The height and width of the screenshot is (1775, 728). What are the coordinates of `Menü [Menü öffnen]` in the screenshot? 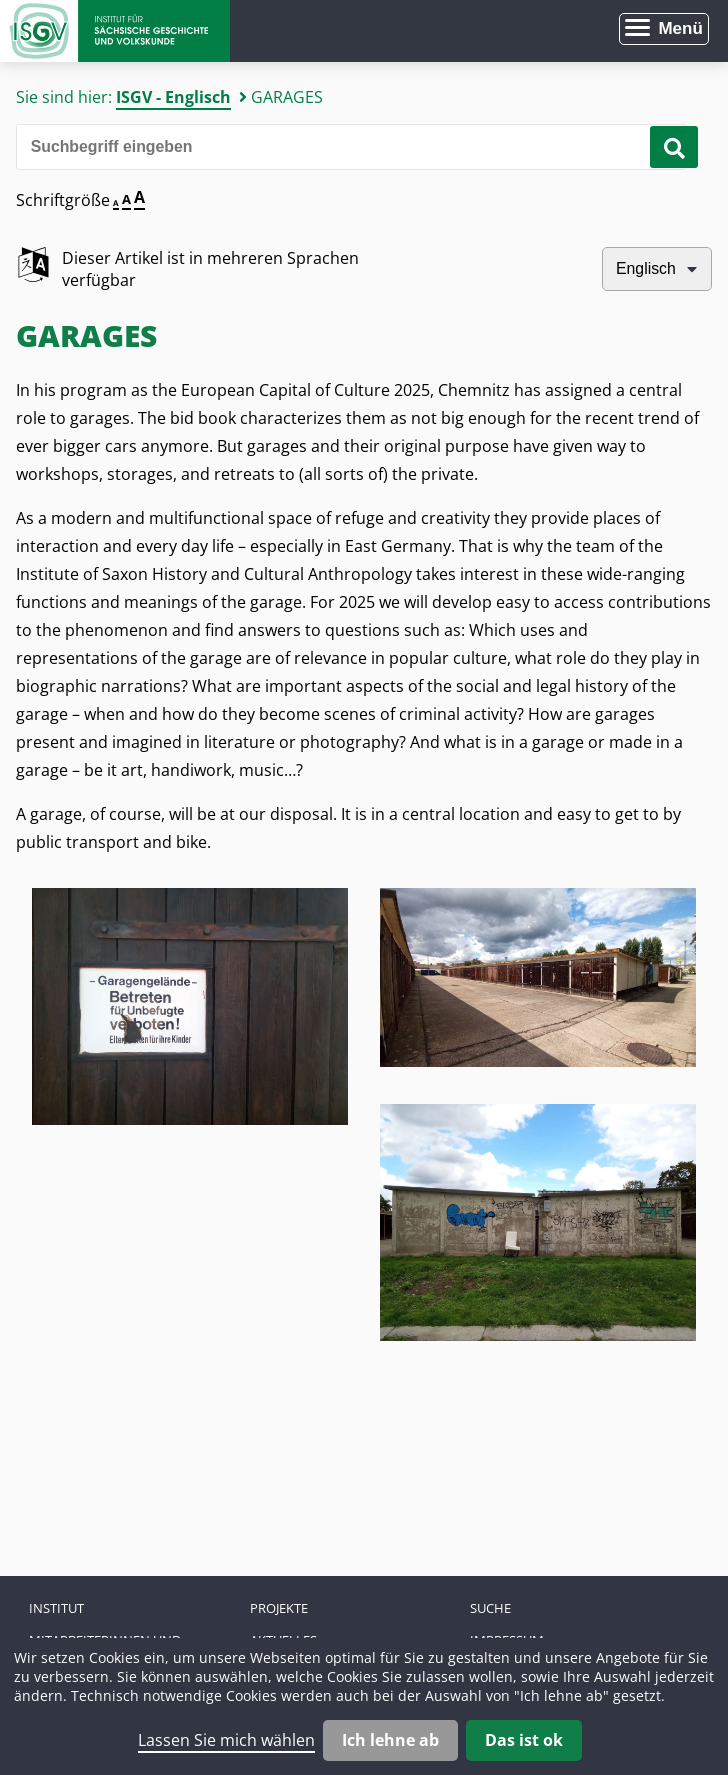 It's located at (680, 28).